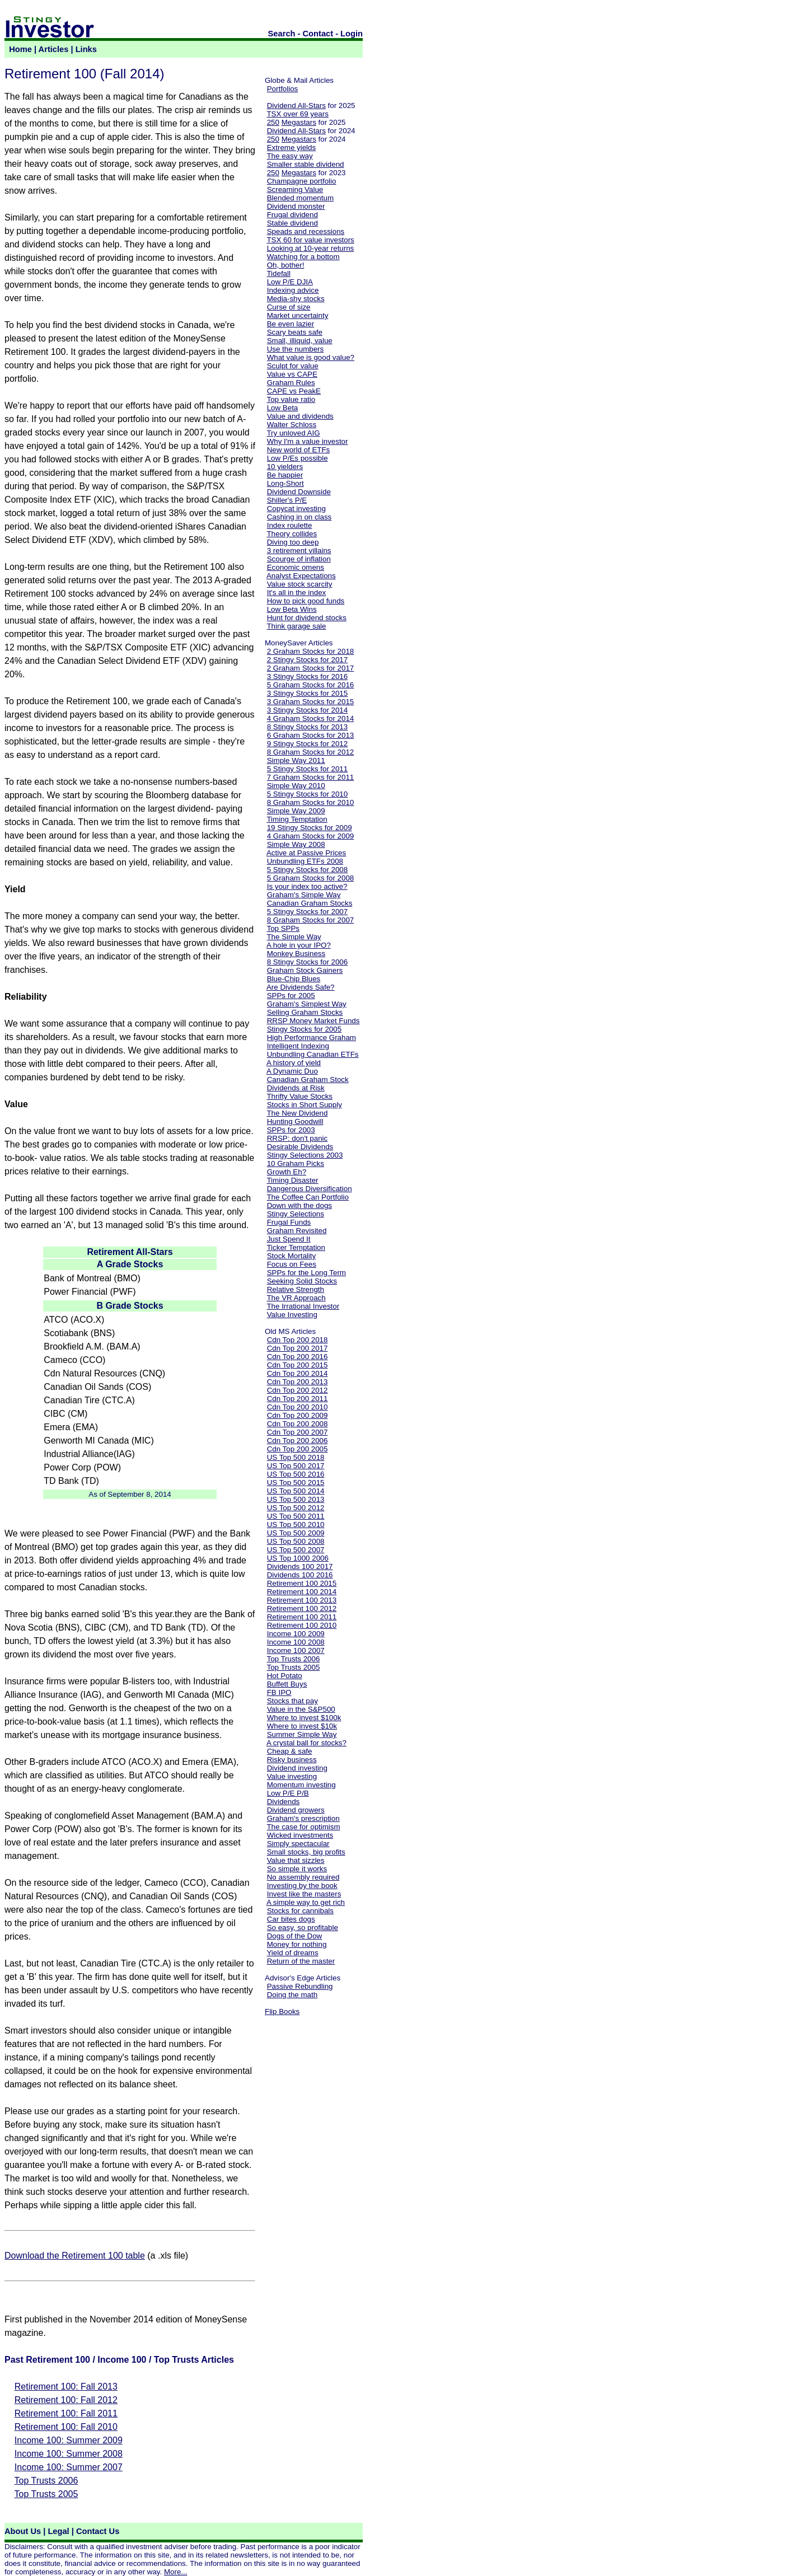 Image resolution: width=791 pixels, height=2576 pixels. What do you see at coordinates (289, 1222) in the screenshot?
I see `Frugal Funds` at bounding box center [289, 1222].